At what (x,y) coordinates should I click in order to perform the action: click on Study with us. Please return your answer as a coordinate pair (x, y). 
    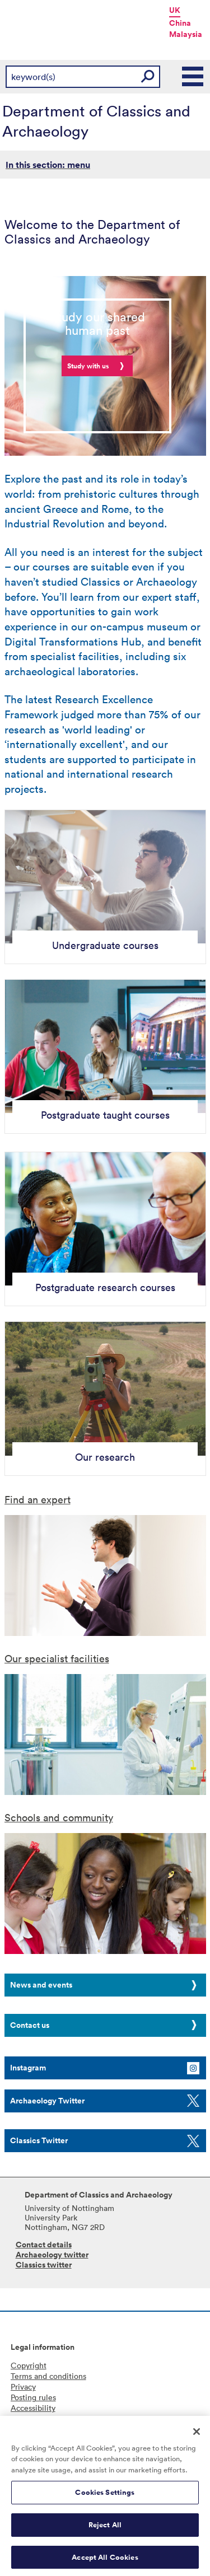
    Looking at the image, I should click on (88, 366).